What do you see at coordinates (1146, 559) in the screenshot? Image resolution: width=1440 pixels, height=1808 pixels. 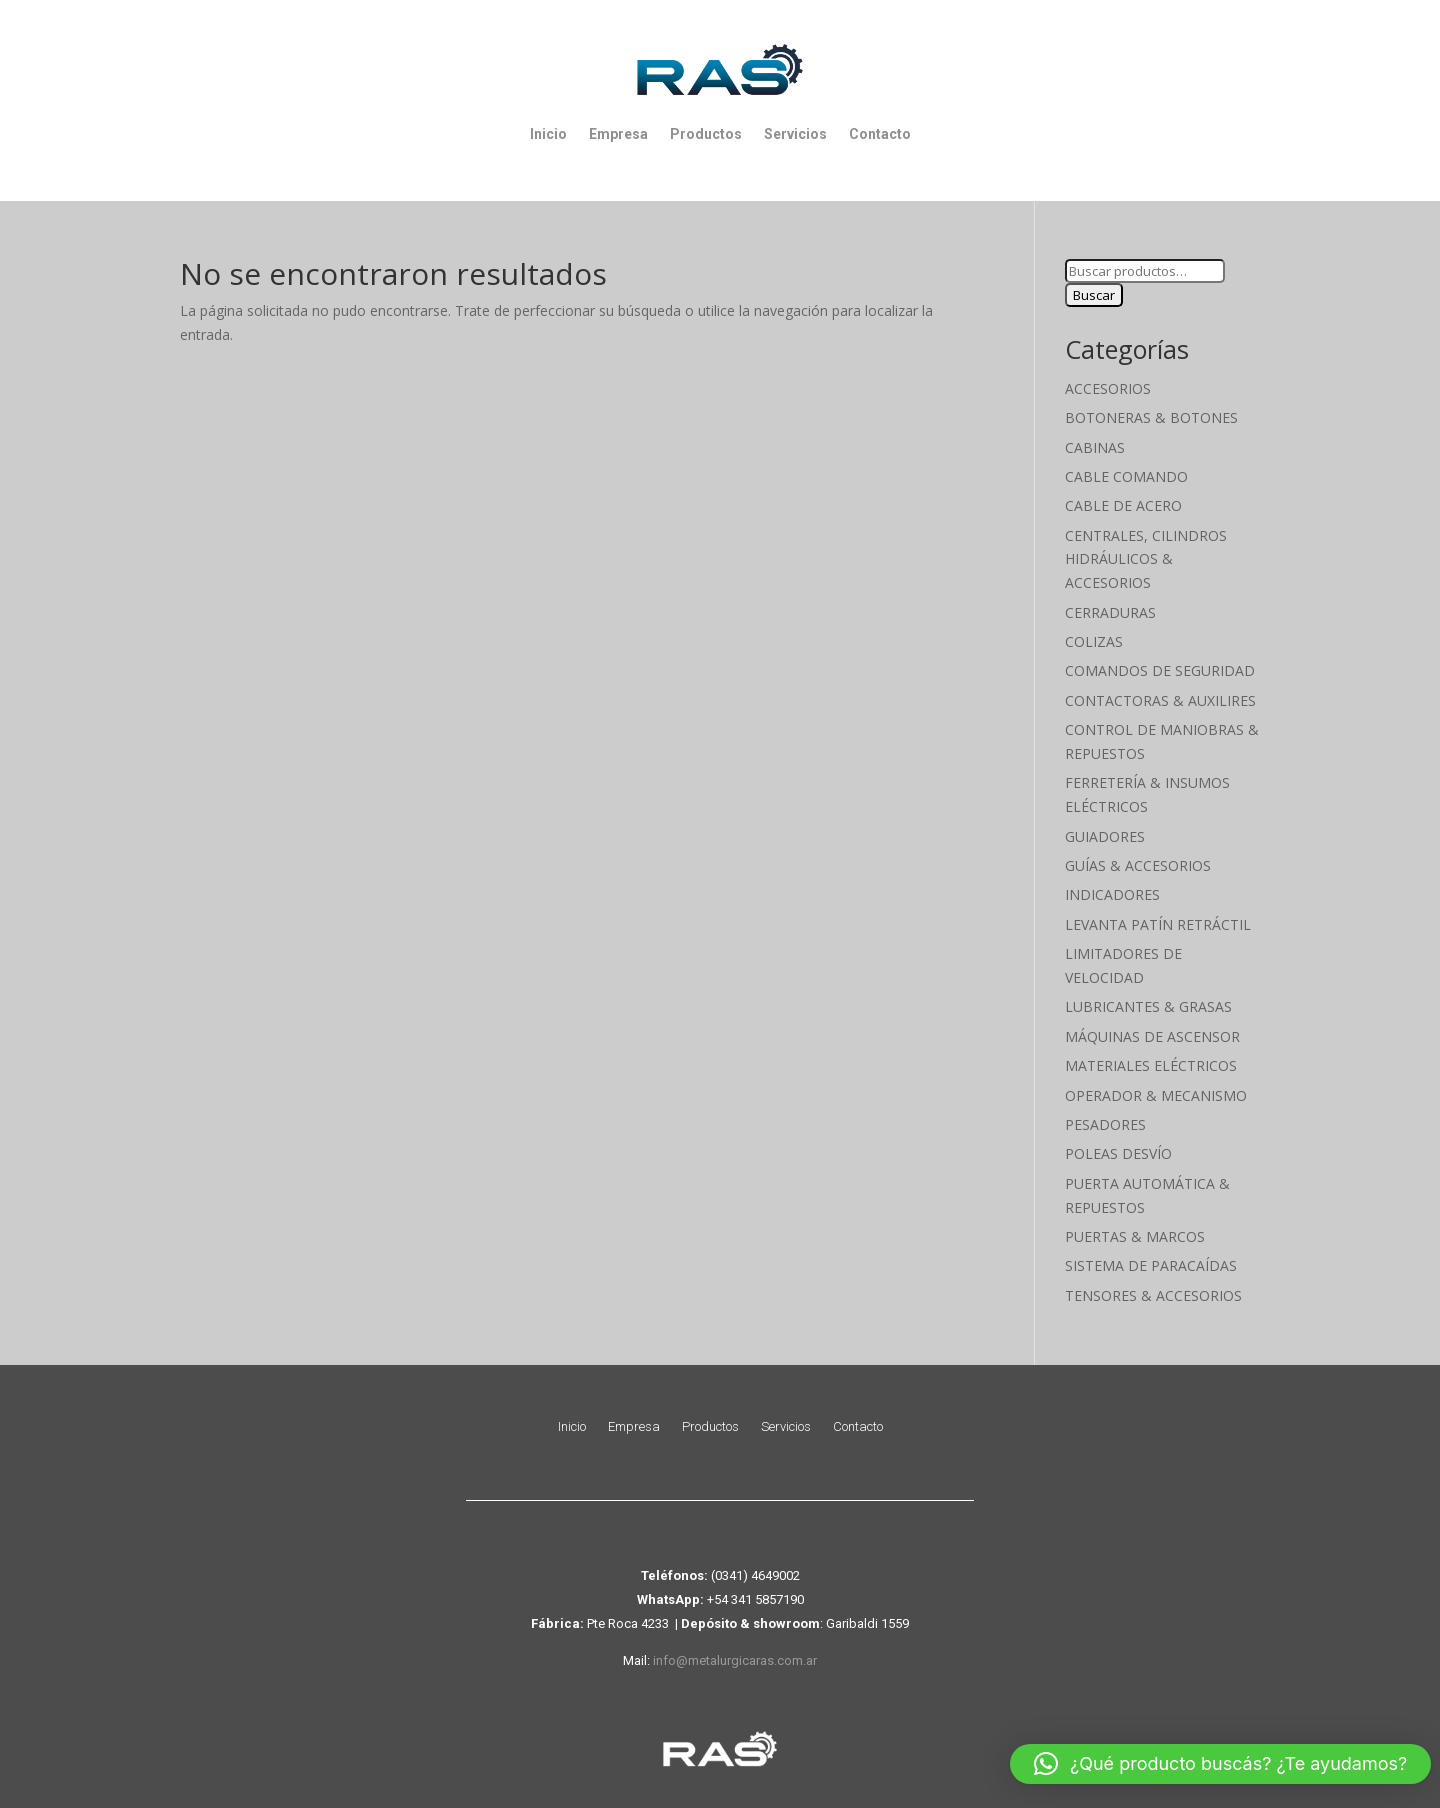 I see `Centrales, cilindros hidráulicos & accesorios` at bounding box center [1146, 559].